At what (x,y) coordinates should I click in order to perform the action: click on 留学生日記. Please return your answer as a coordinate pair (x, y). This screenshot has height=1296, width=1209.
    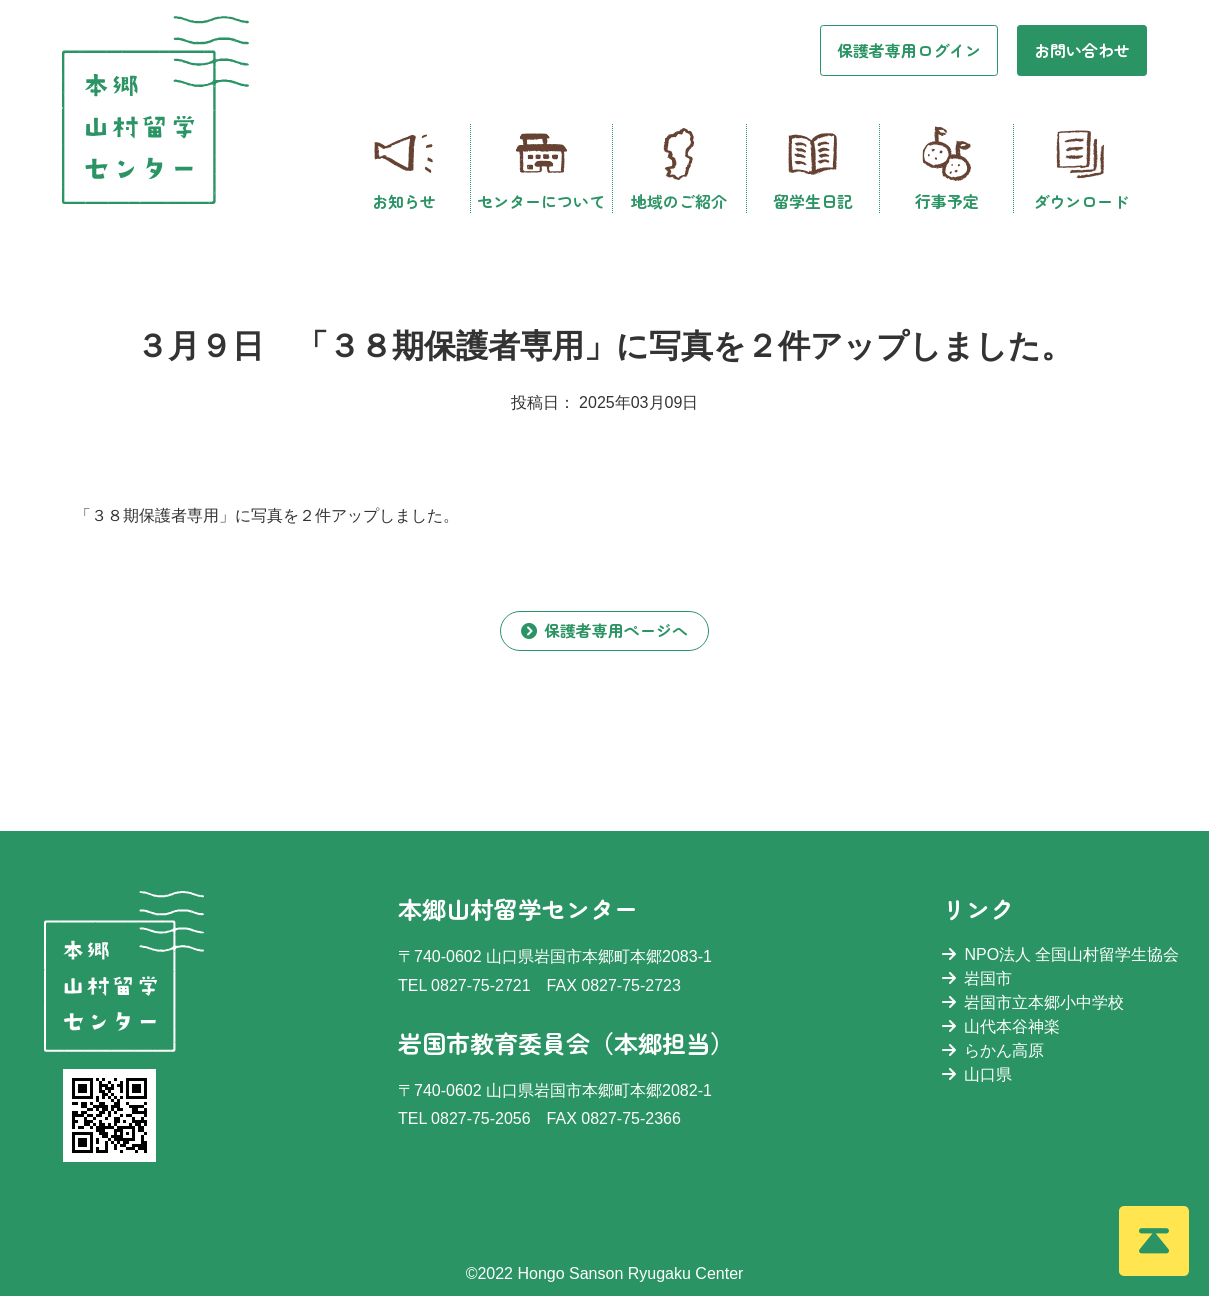
    Looking at the image, I should click on (813, 168).